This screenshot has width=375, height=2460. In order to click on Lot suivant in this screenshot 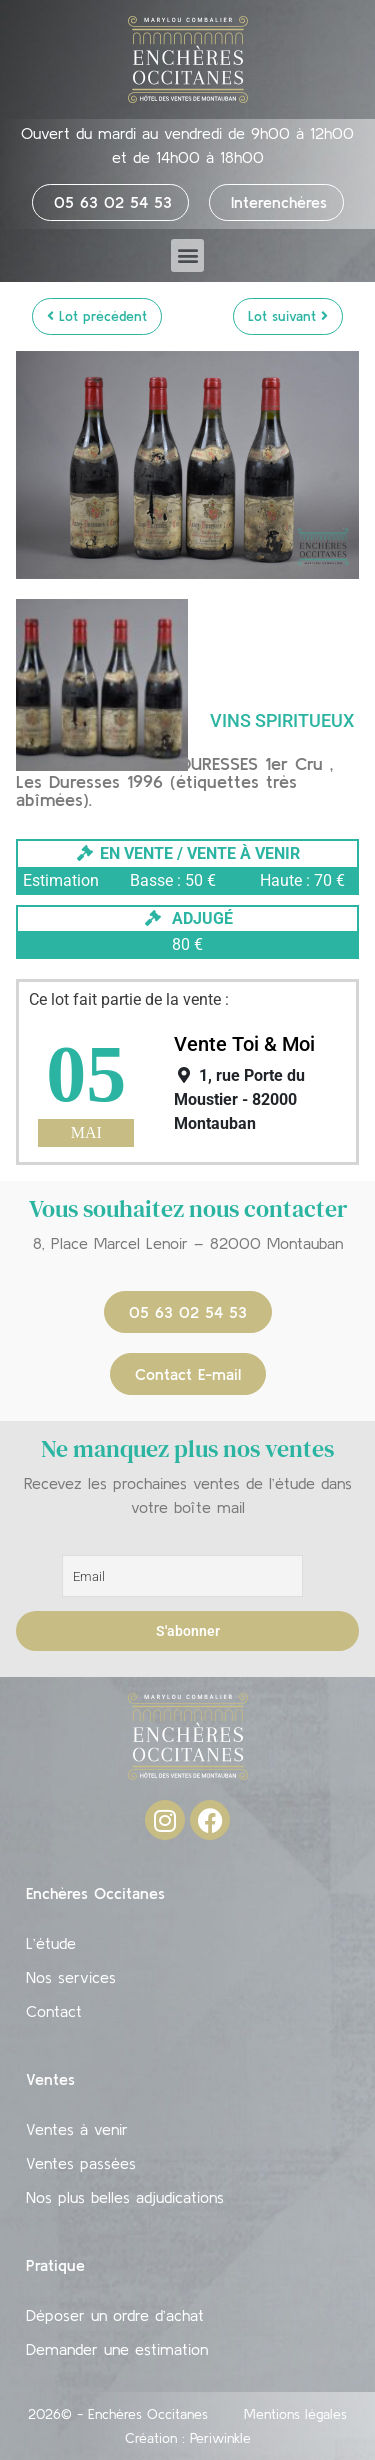, I will do `click(288, 316)`.